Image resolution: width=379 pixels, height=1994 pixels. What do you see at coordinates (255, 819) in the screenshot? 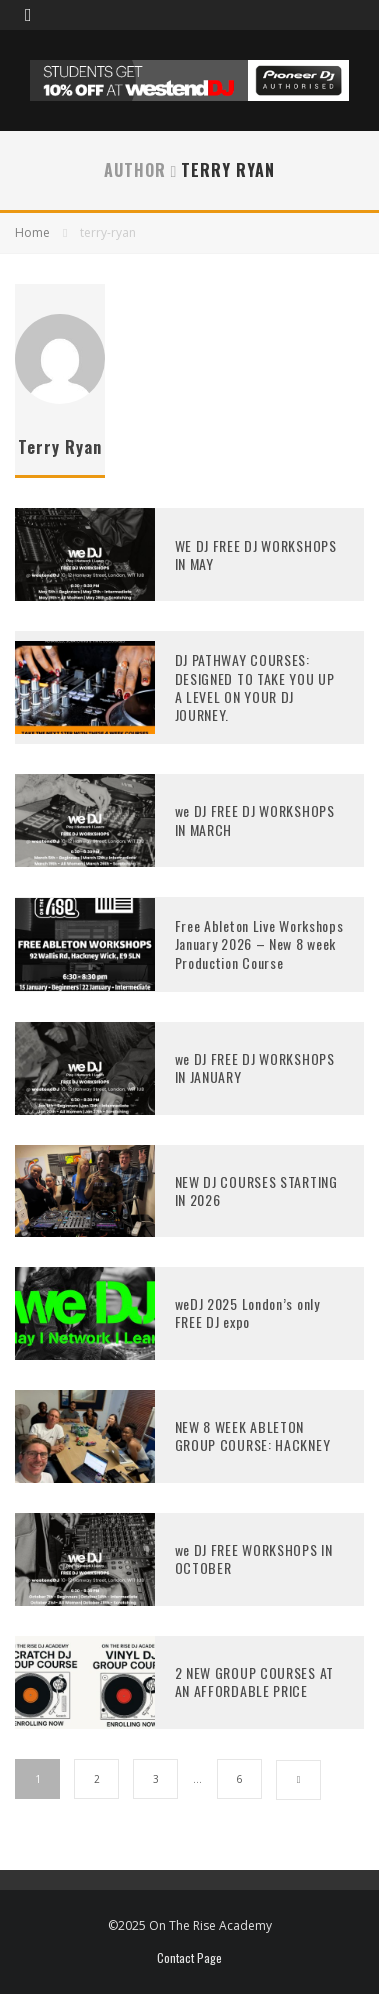
I see `we DJ FREE DJ WORKSHOPS IN MARCH` at bounding box center [255, 819].